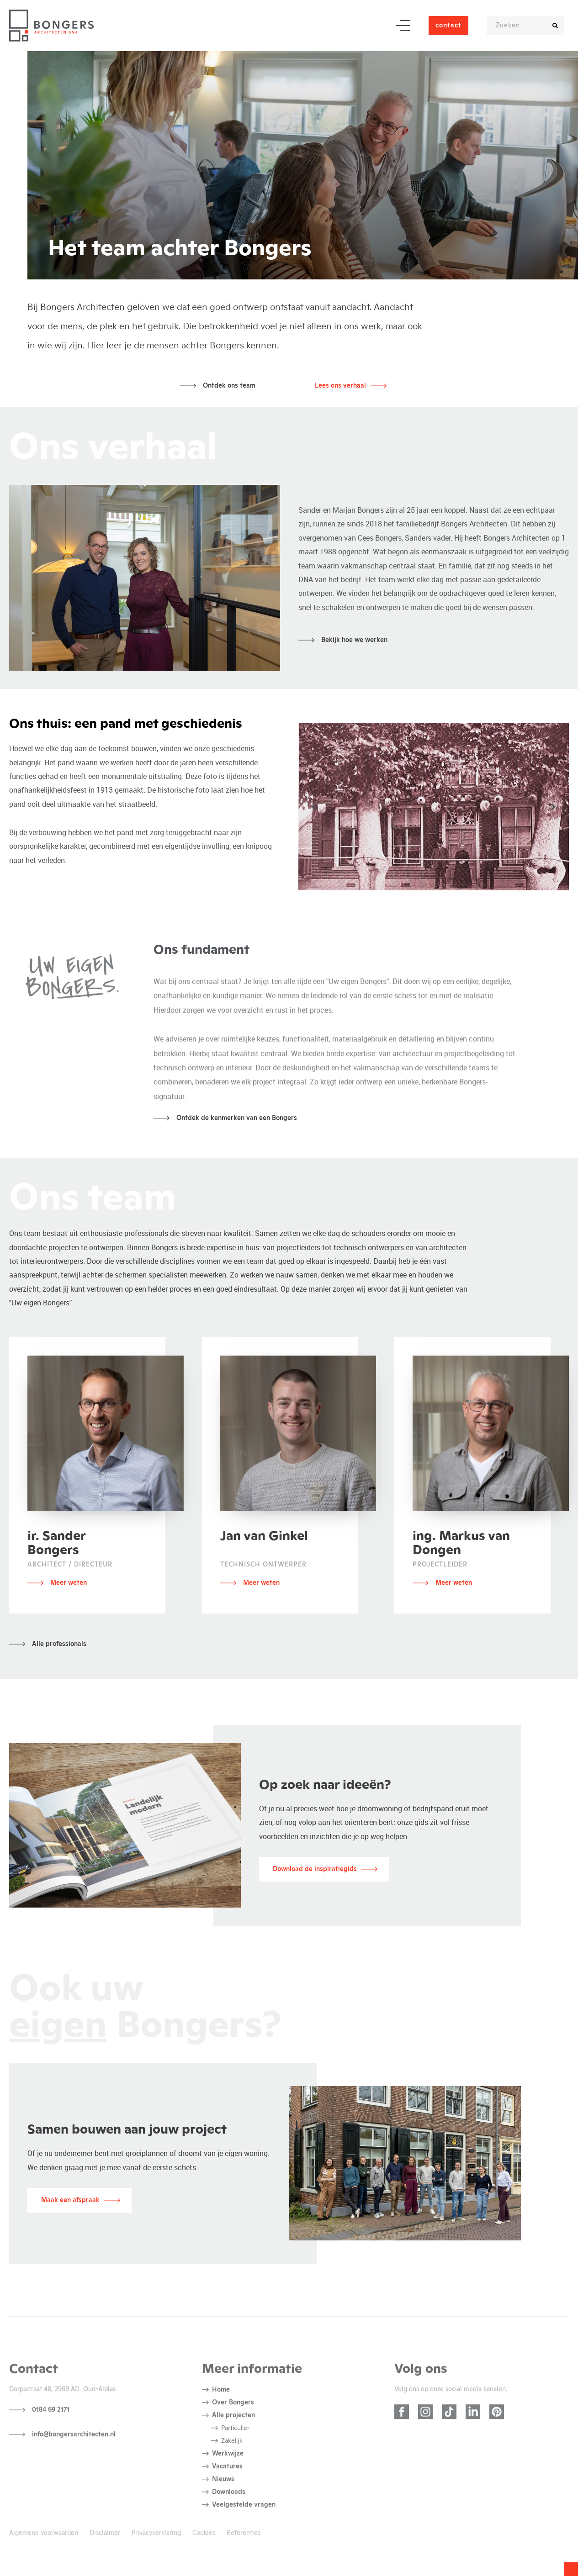 Image resolution: width=578 pixels, height=2576 pixels. What do you see at coordinates (59, 1644) in the screenshot?
I see `Alle professionals` at bounding box center [59, 1644].